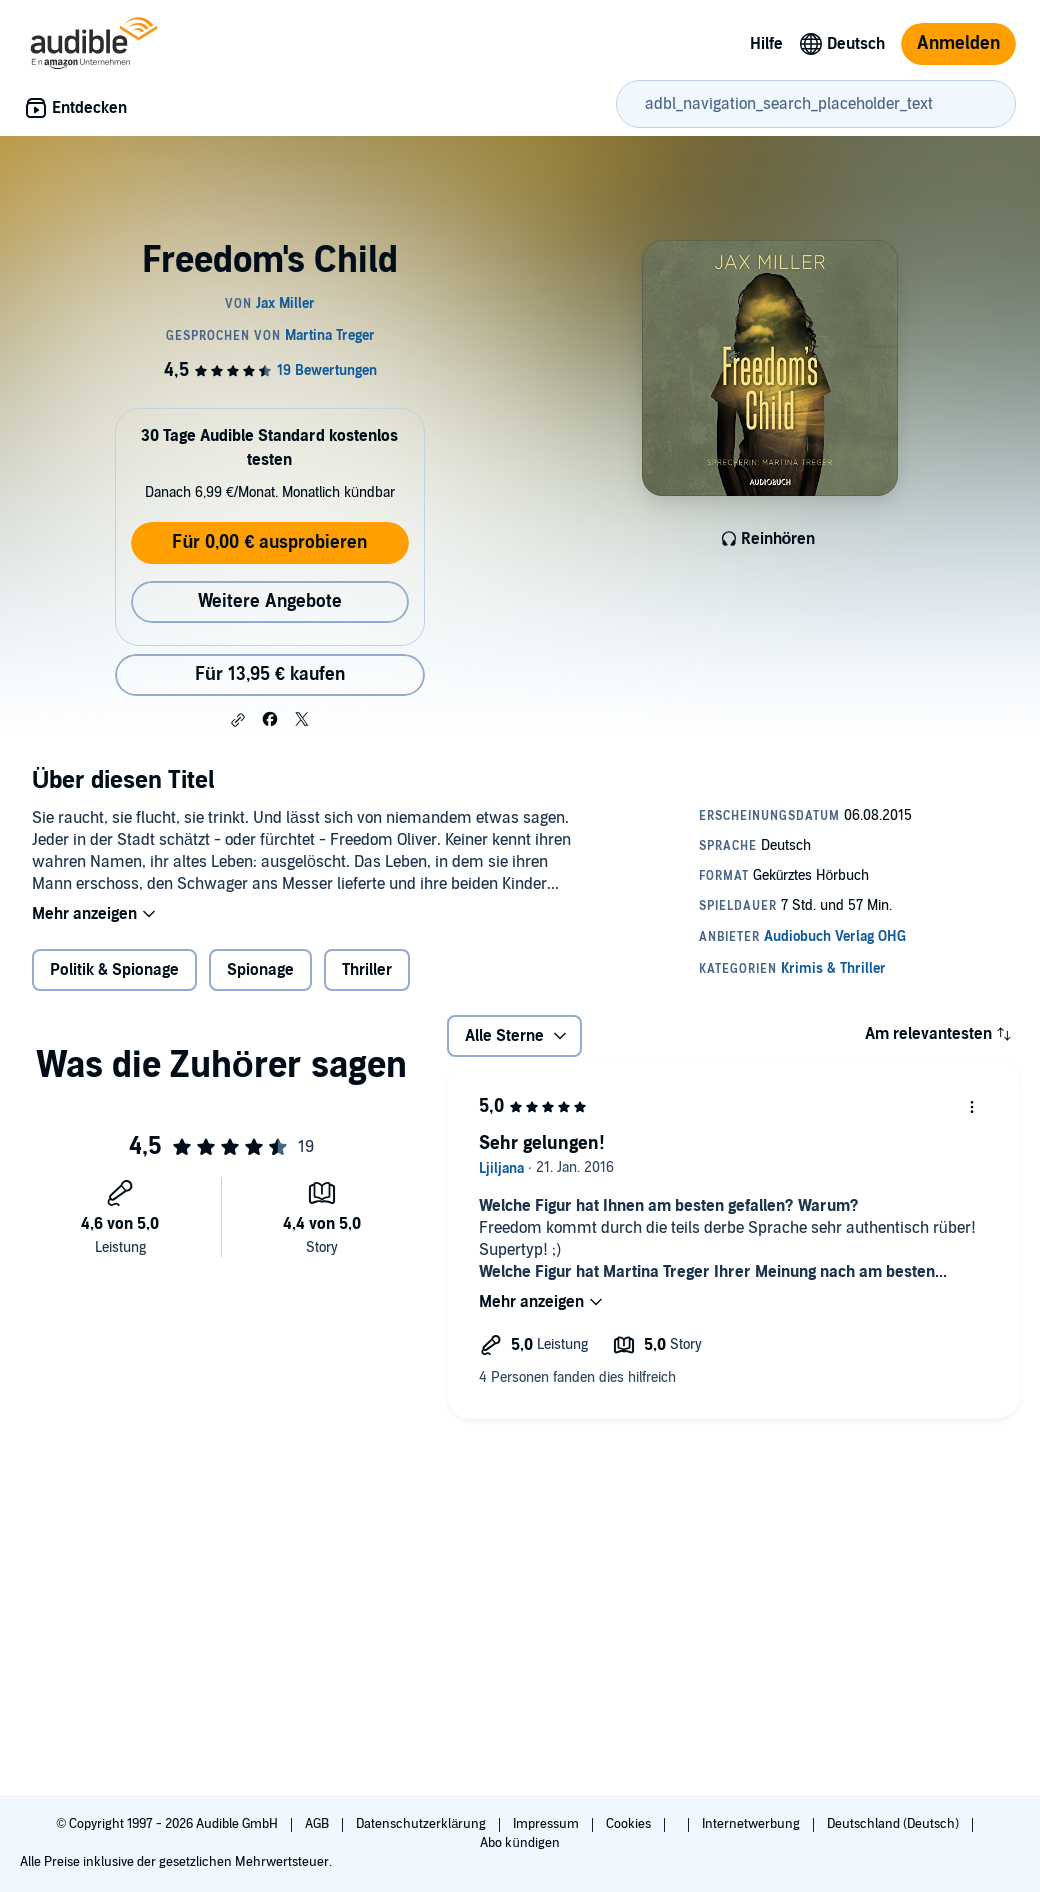 This screenshot has height=1892, width=1040. What do you see at coordinates (630, 1824) in the screenshot?
I see `Cookies` at bounding box center [630, 1824].